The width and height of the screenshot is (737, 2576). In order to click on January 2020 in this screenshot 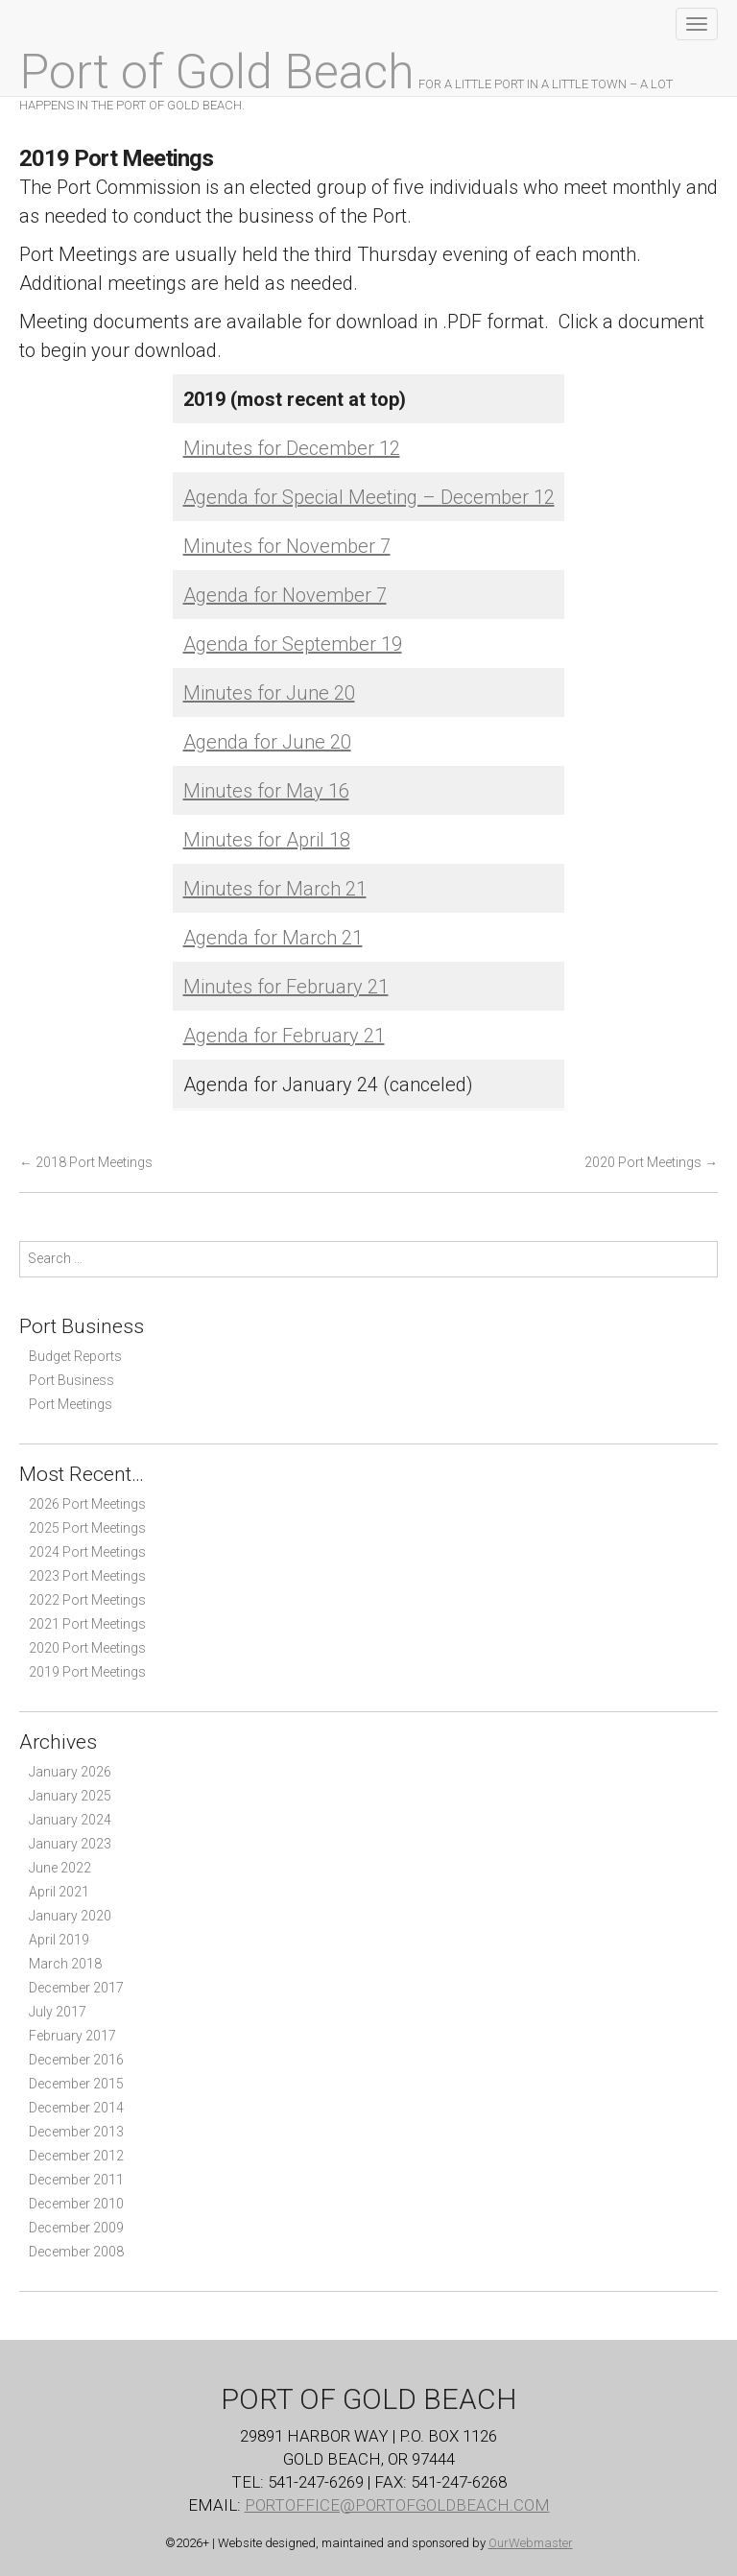, I will do `click(70, 1915)`.